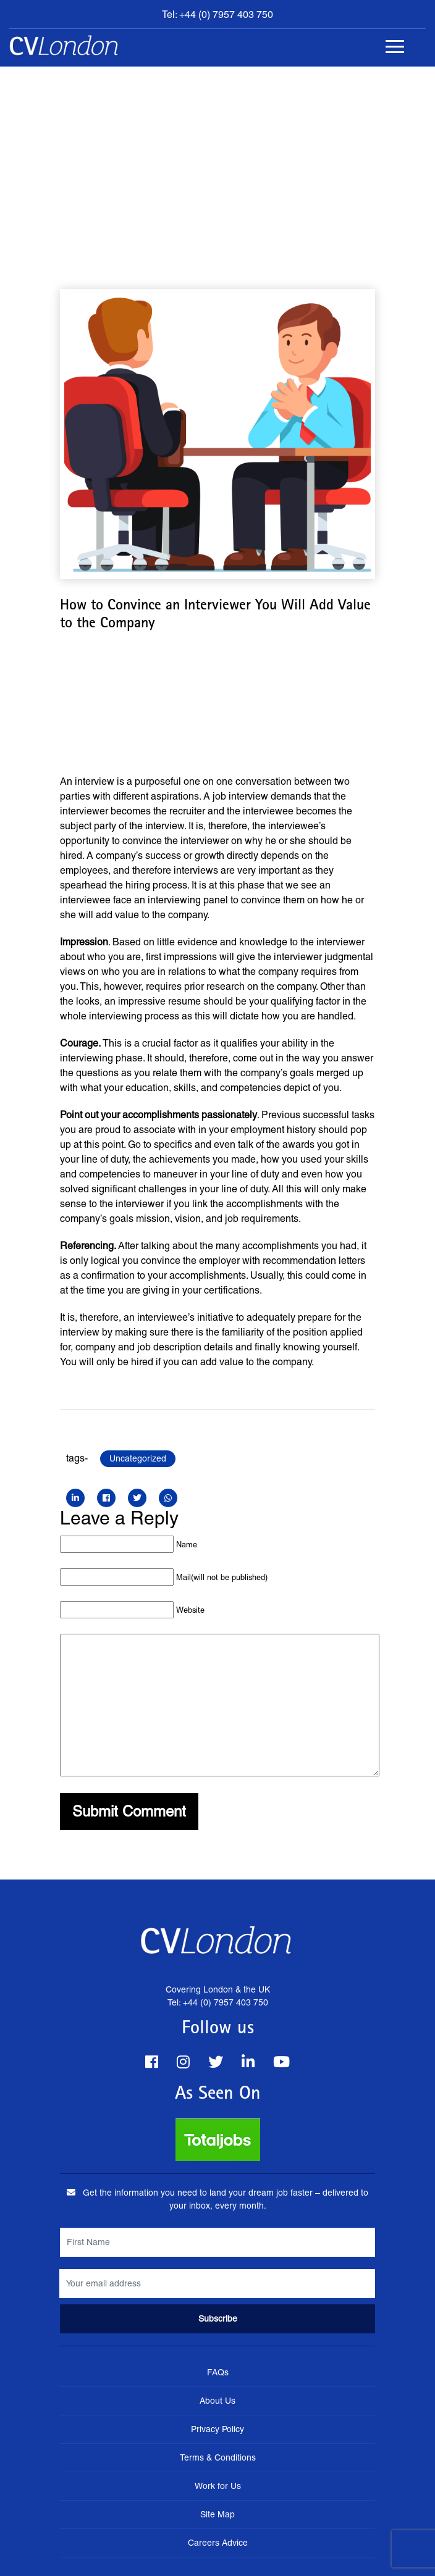  What do you see at coordinates (218, 2372) in the screenshot?
I see `FAQs` at bounding box center [218, 2372].